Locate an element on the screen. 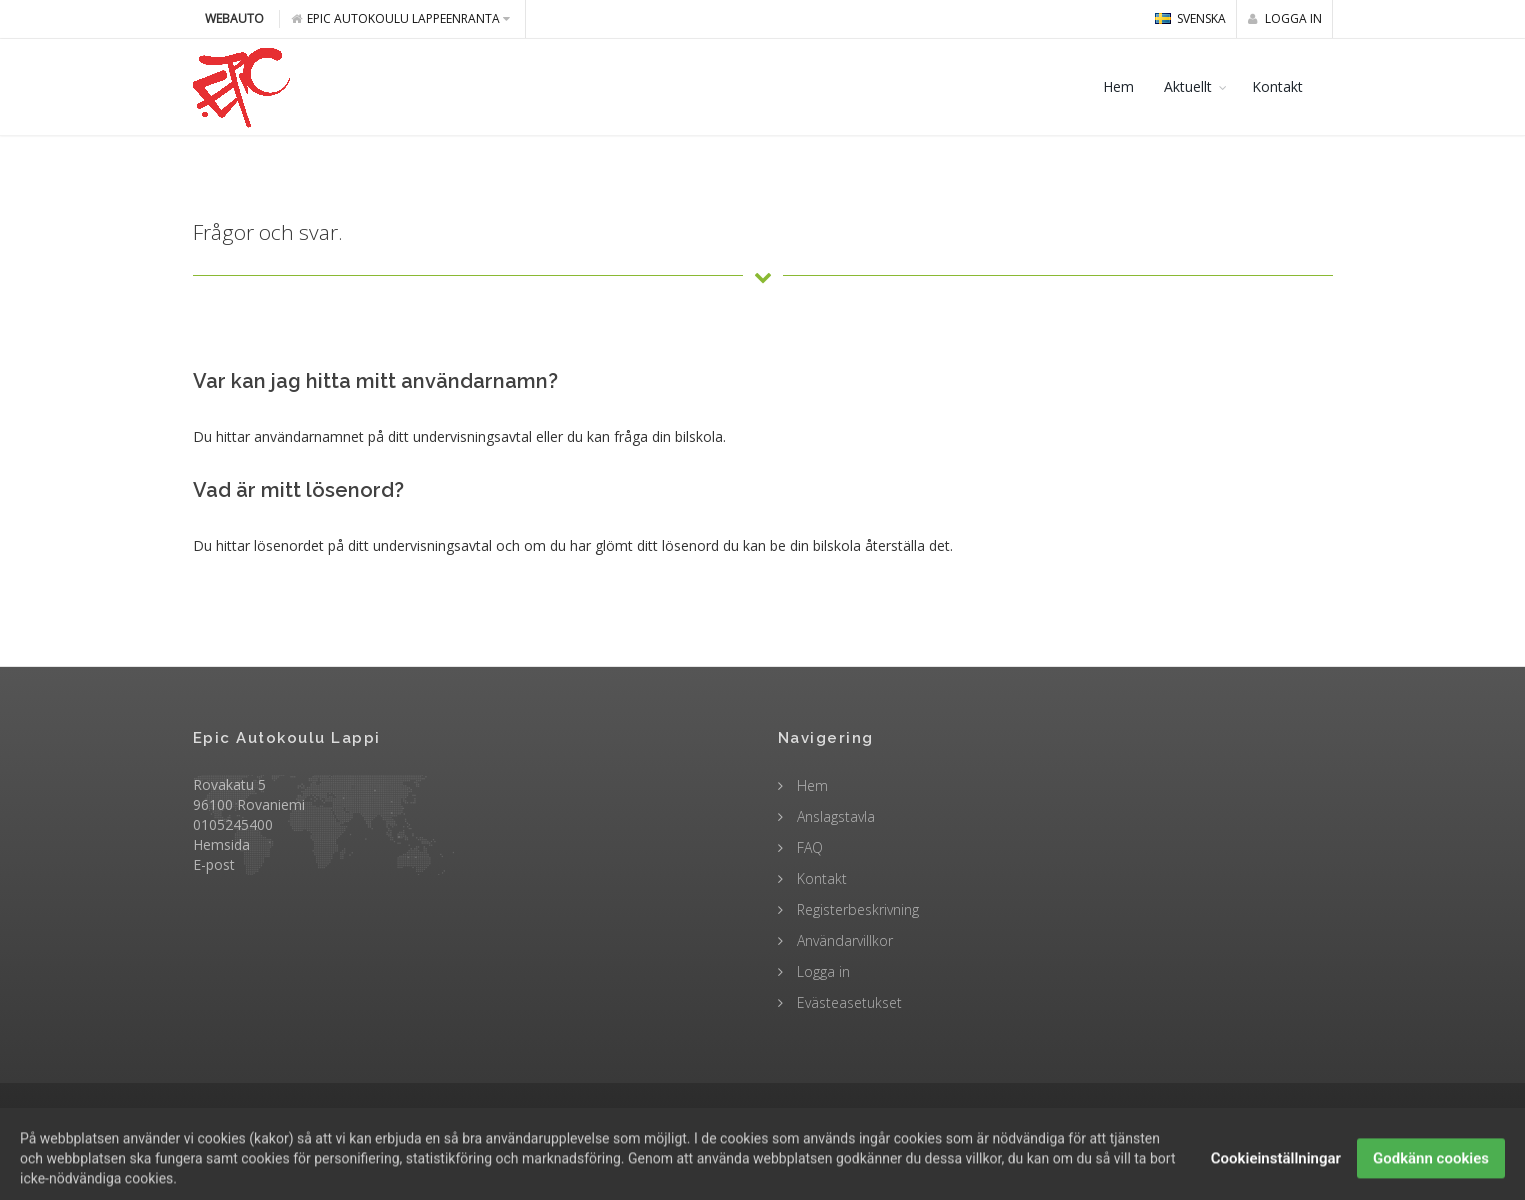 Image resolution: width=1525 pixels, height=1200 pixels. Aktuellt is located at coordinates (1188, 86).